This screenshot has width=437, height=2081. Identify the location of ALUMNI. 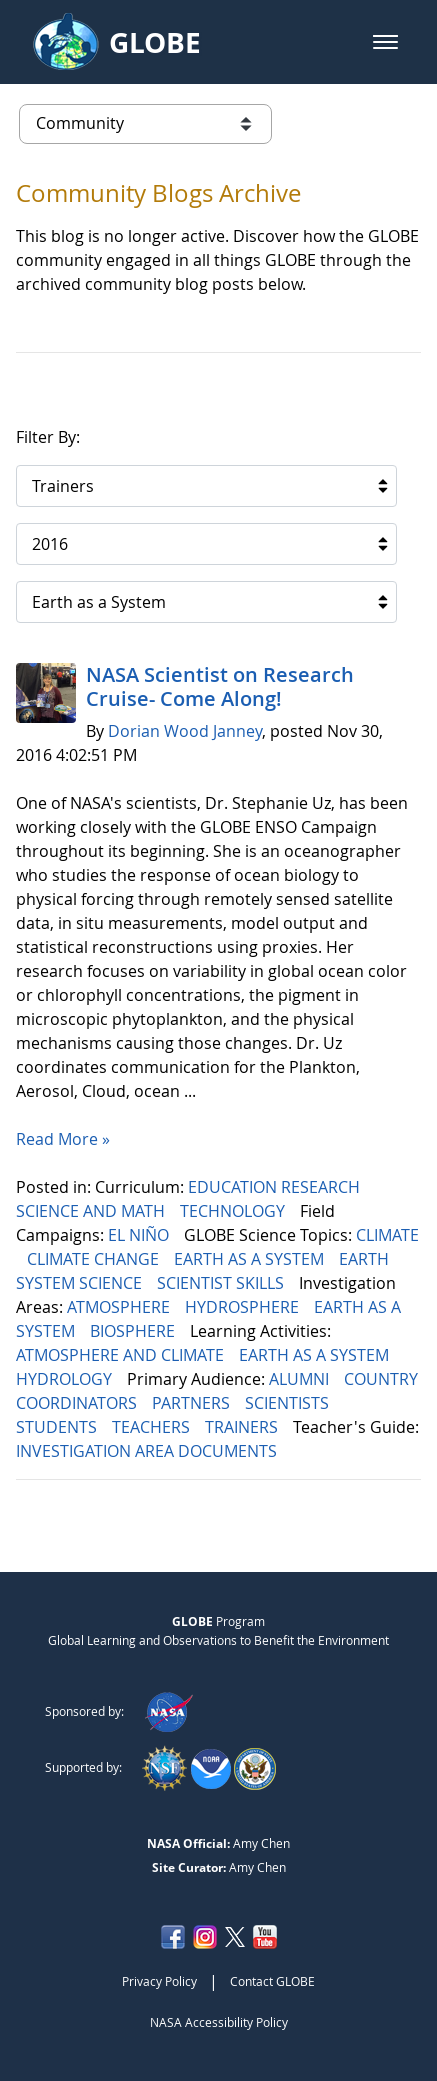
(301, 1379).